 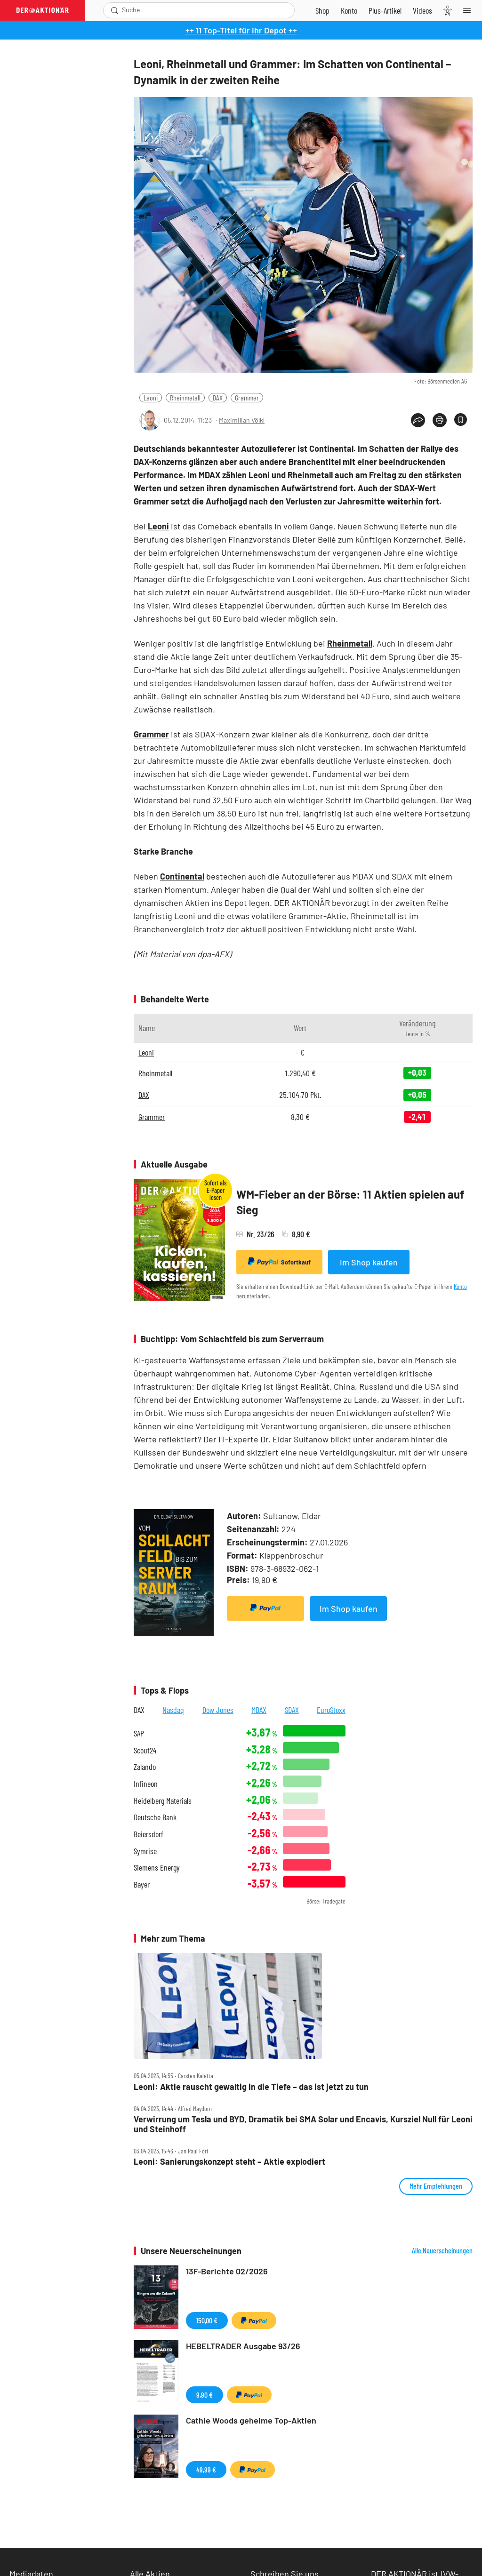 What do you see at coordinates (350, 1202) in the screenshot?
I see `WM-Fieber an der Börse: 11 Aktien spielen auf Sieg` at bounding box center [350, 1202].